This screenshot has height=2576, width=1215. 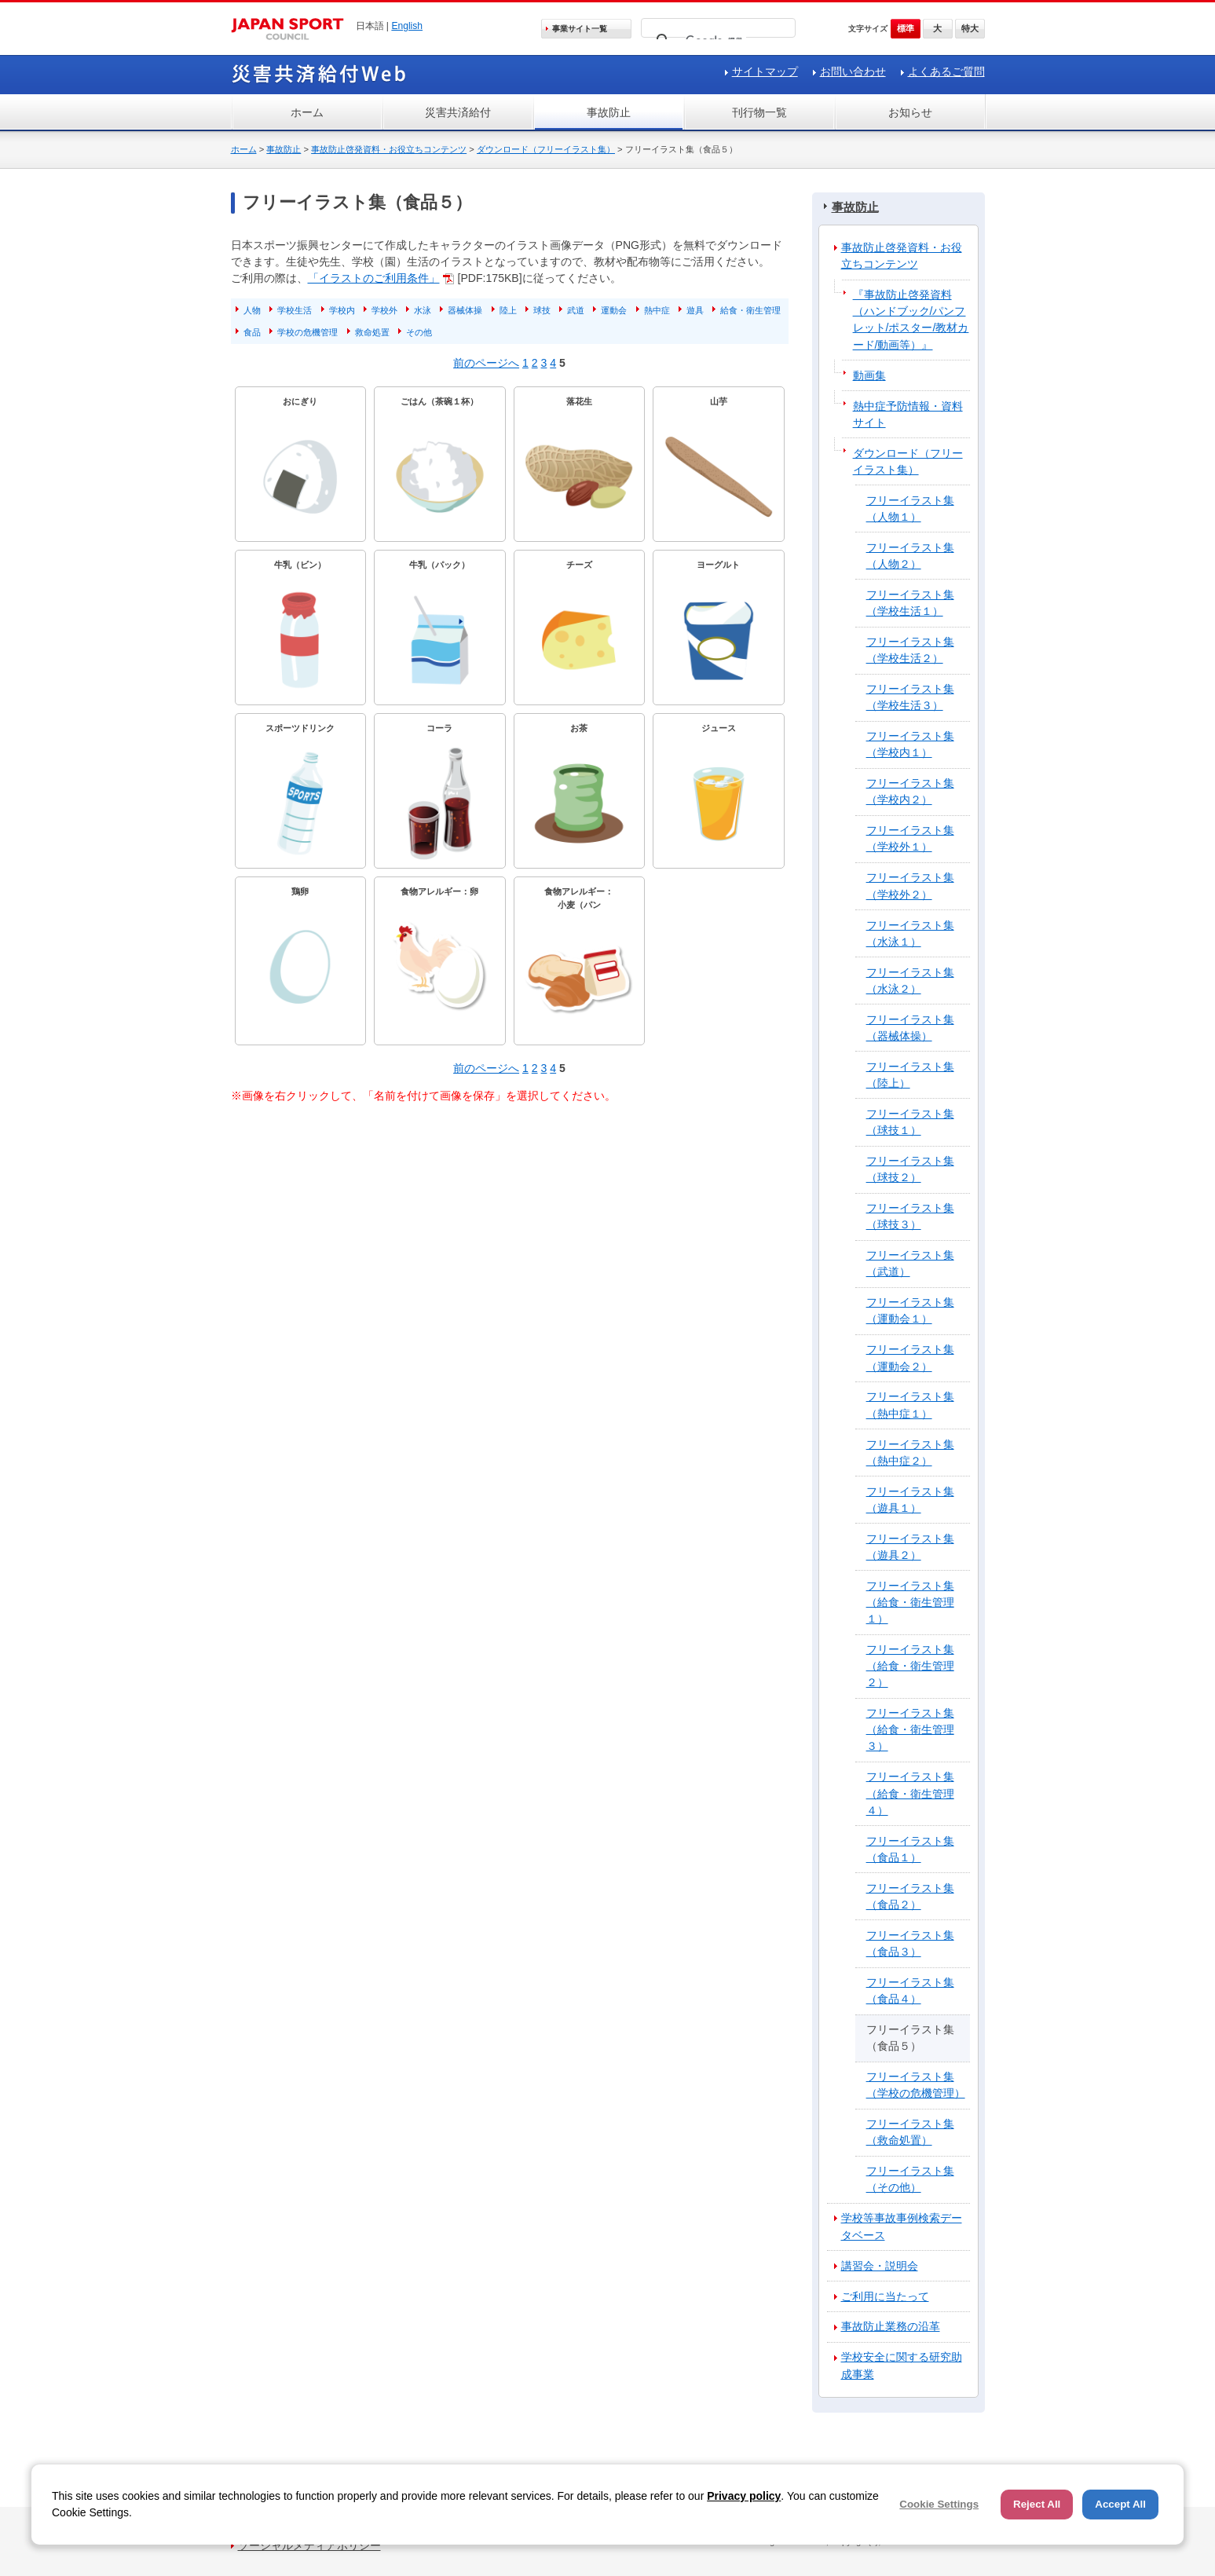 What do you see at coordinates (905, 28) in the screenshot?
I see `標準` at bounding box center [905, 28].